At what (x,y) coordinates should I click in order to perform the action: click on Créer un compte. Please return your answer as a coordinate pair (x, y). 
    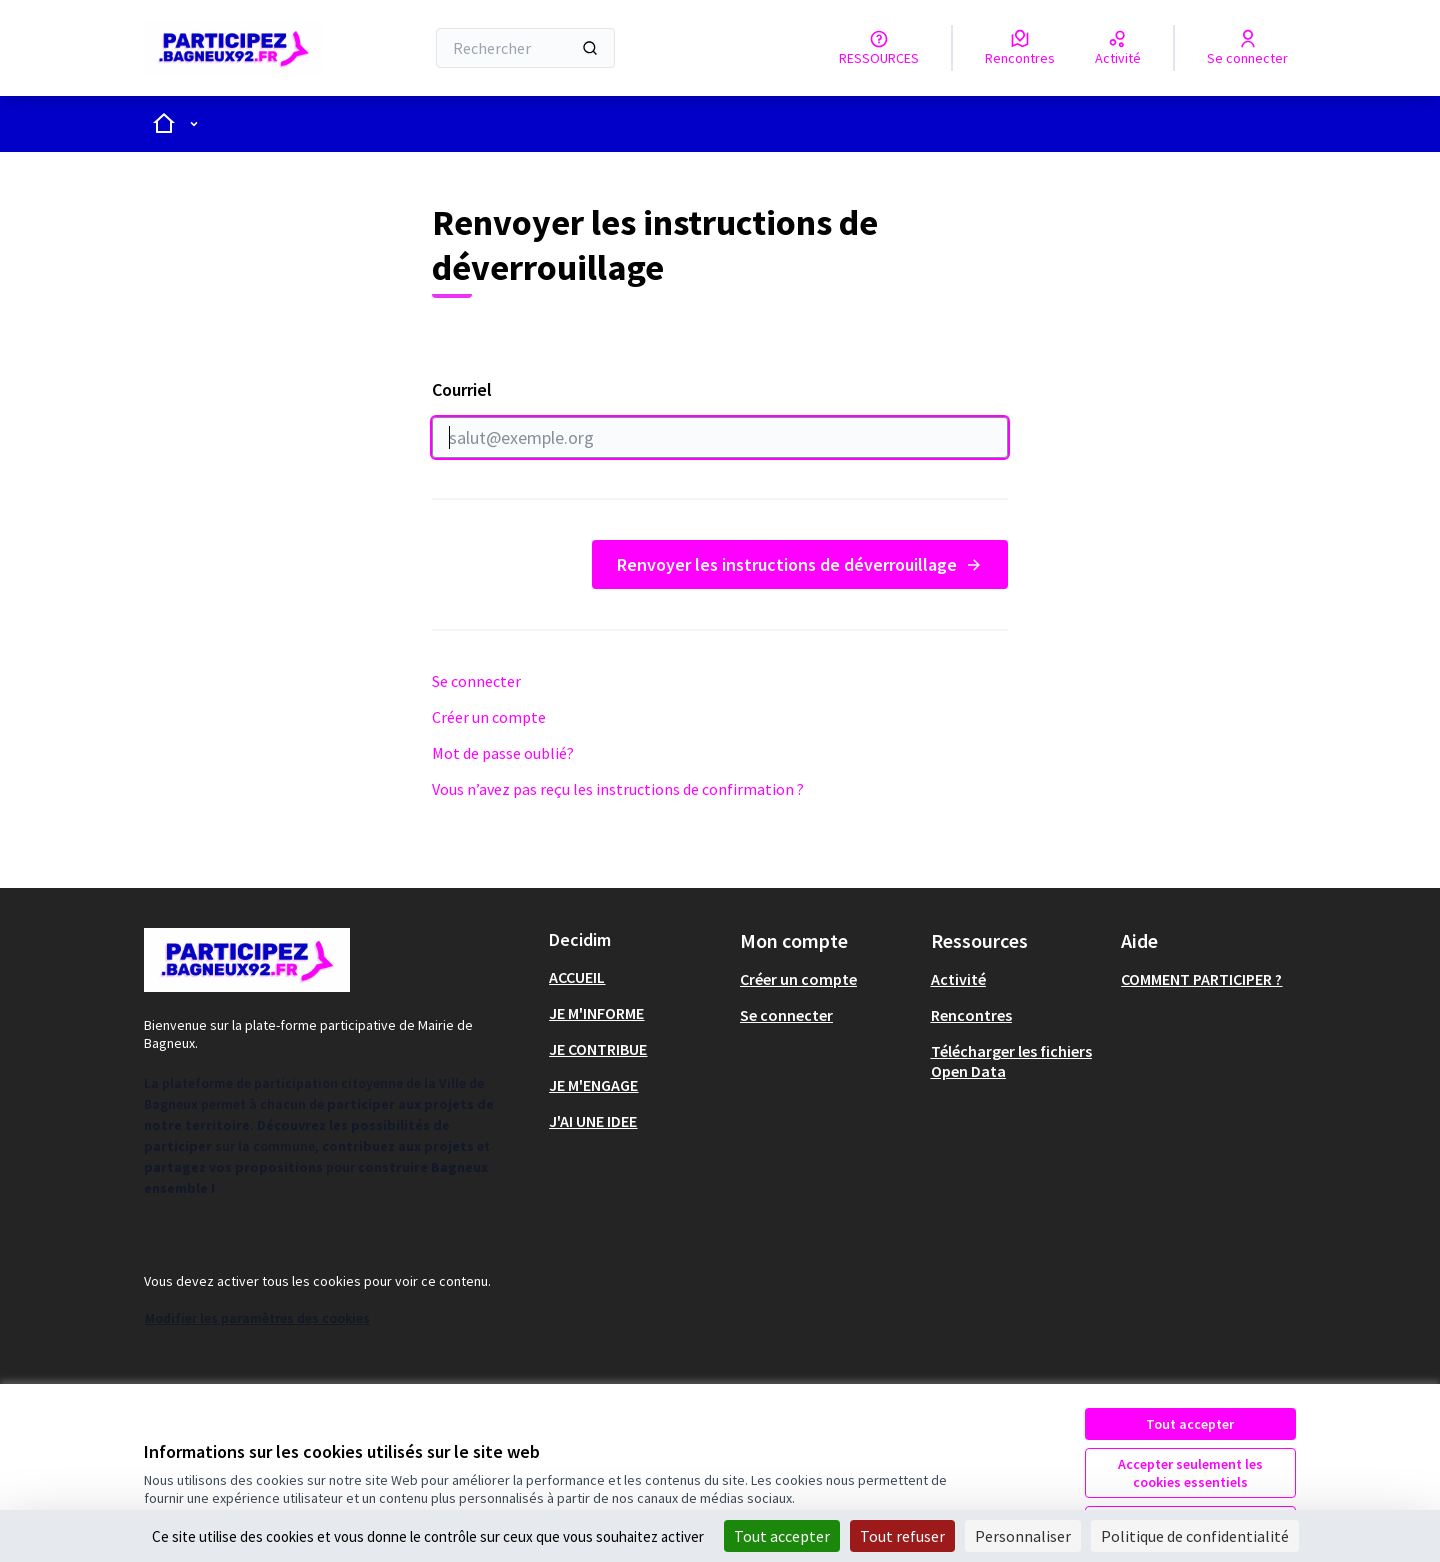
    Looking at the image, I should click on (489, 717).